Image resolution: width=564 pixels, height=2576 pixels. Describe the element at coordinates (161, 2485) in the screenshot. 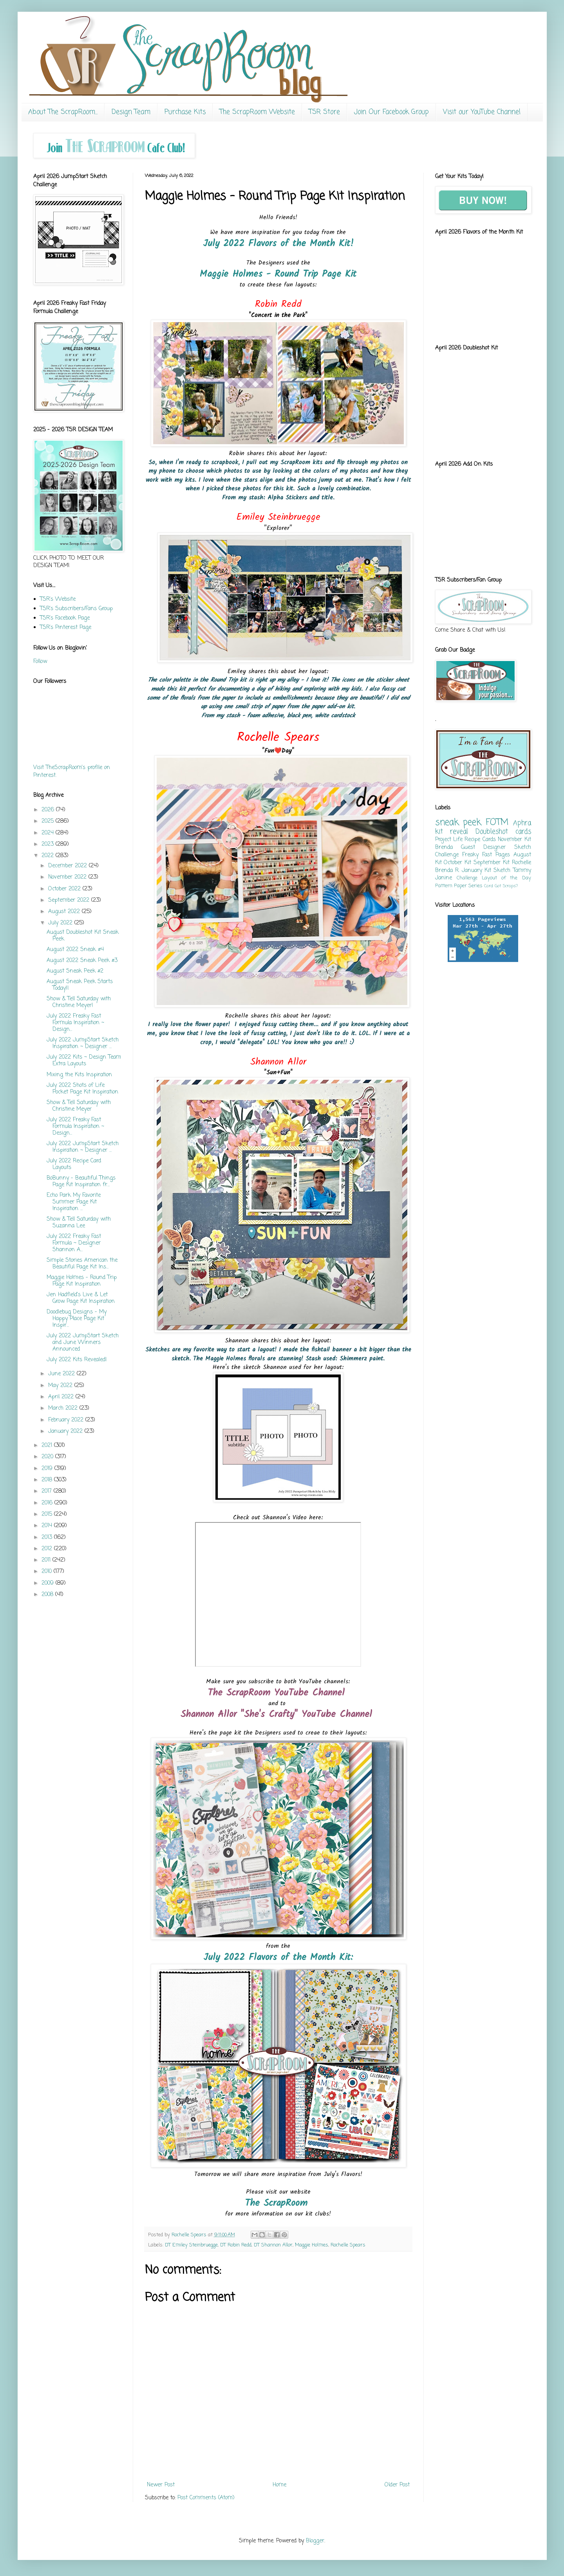

I see `Newer Post` at that location.